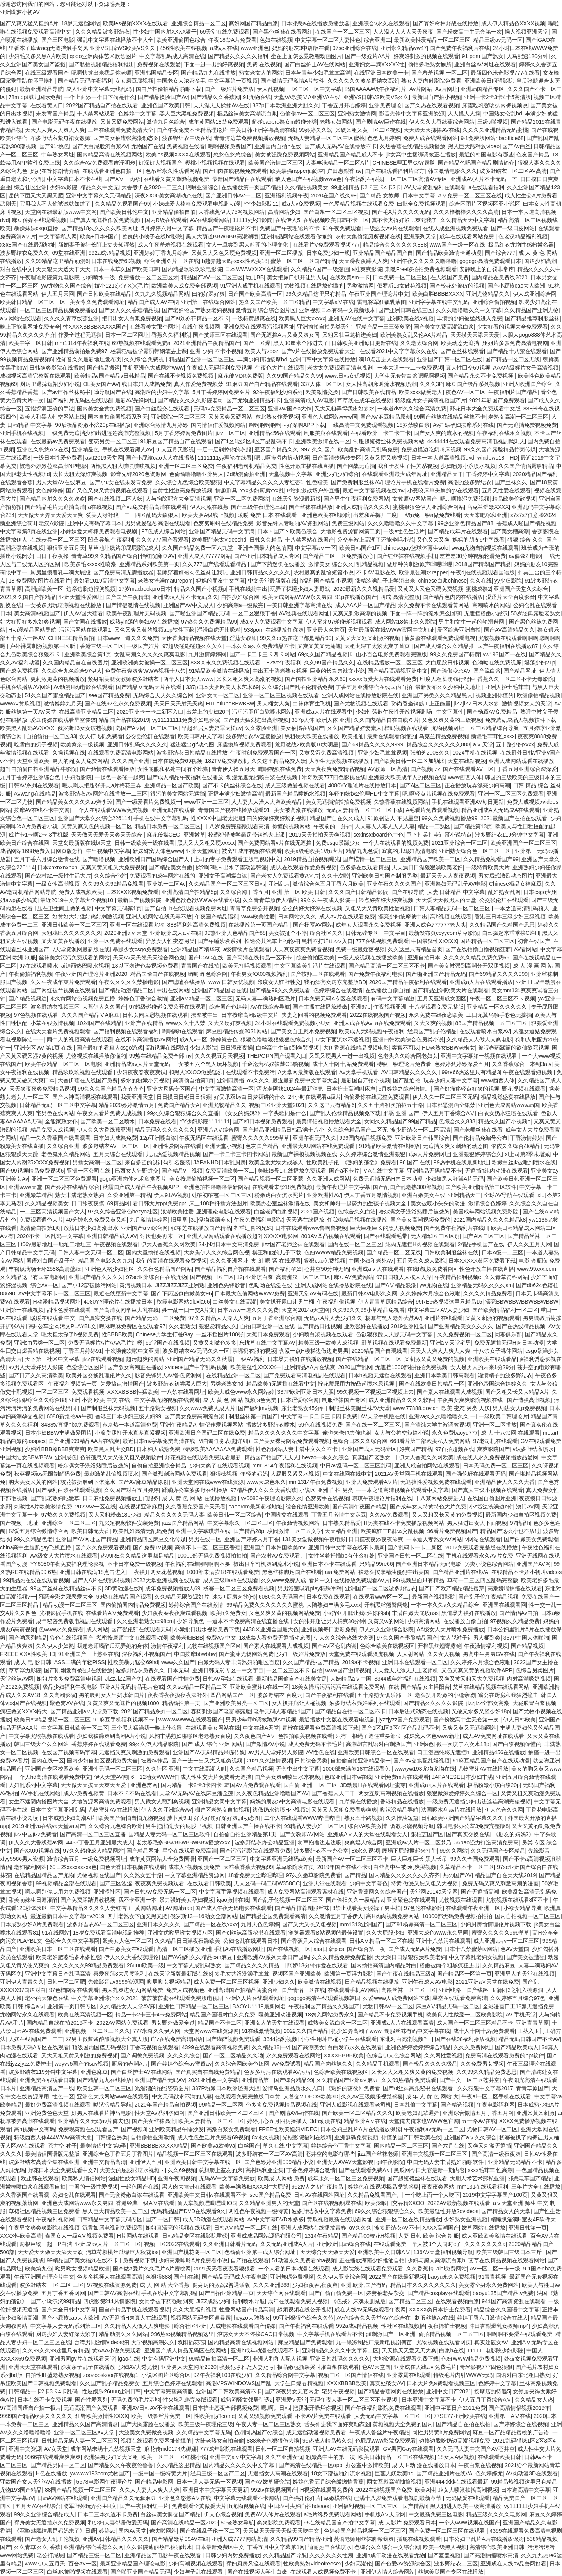  What do you see at coordinates (287, 531) in the screenshot?
I see `日本丶国产丶欧美色综合` at bounding box center [287, 531].